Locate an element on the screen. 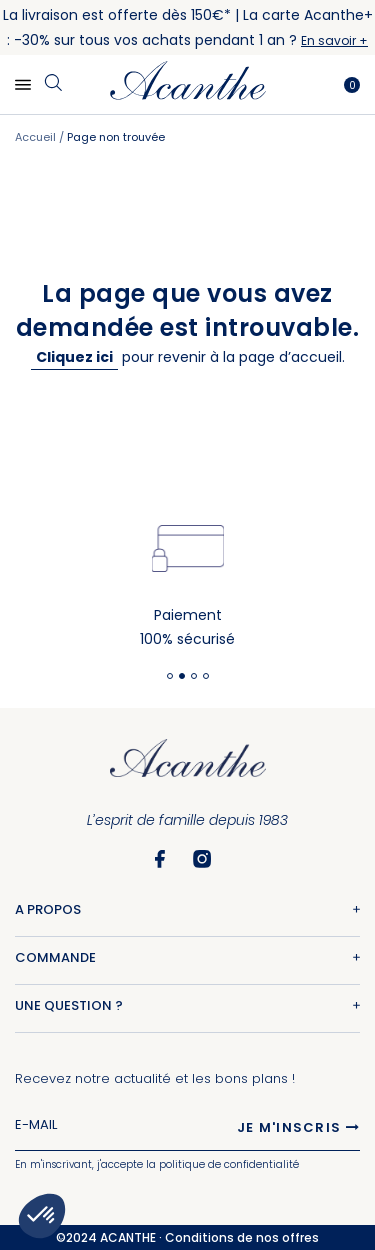 The width and height of the screenshot is (375, 1250). En savoir + is located at coordinates (334, 40).